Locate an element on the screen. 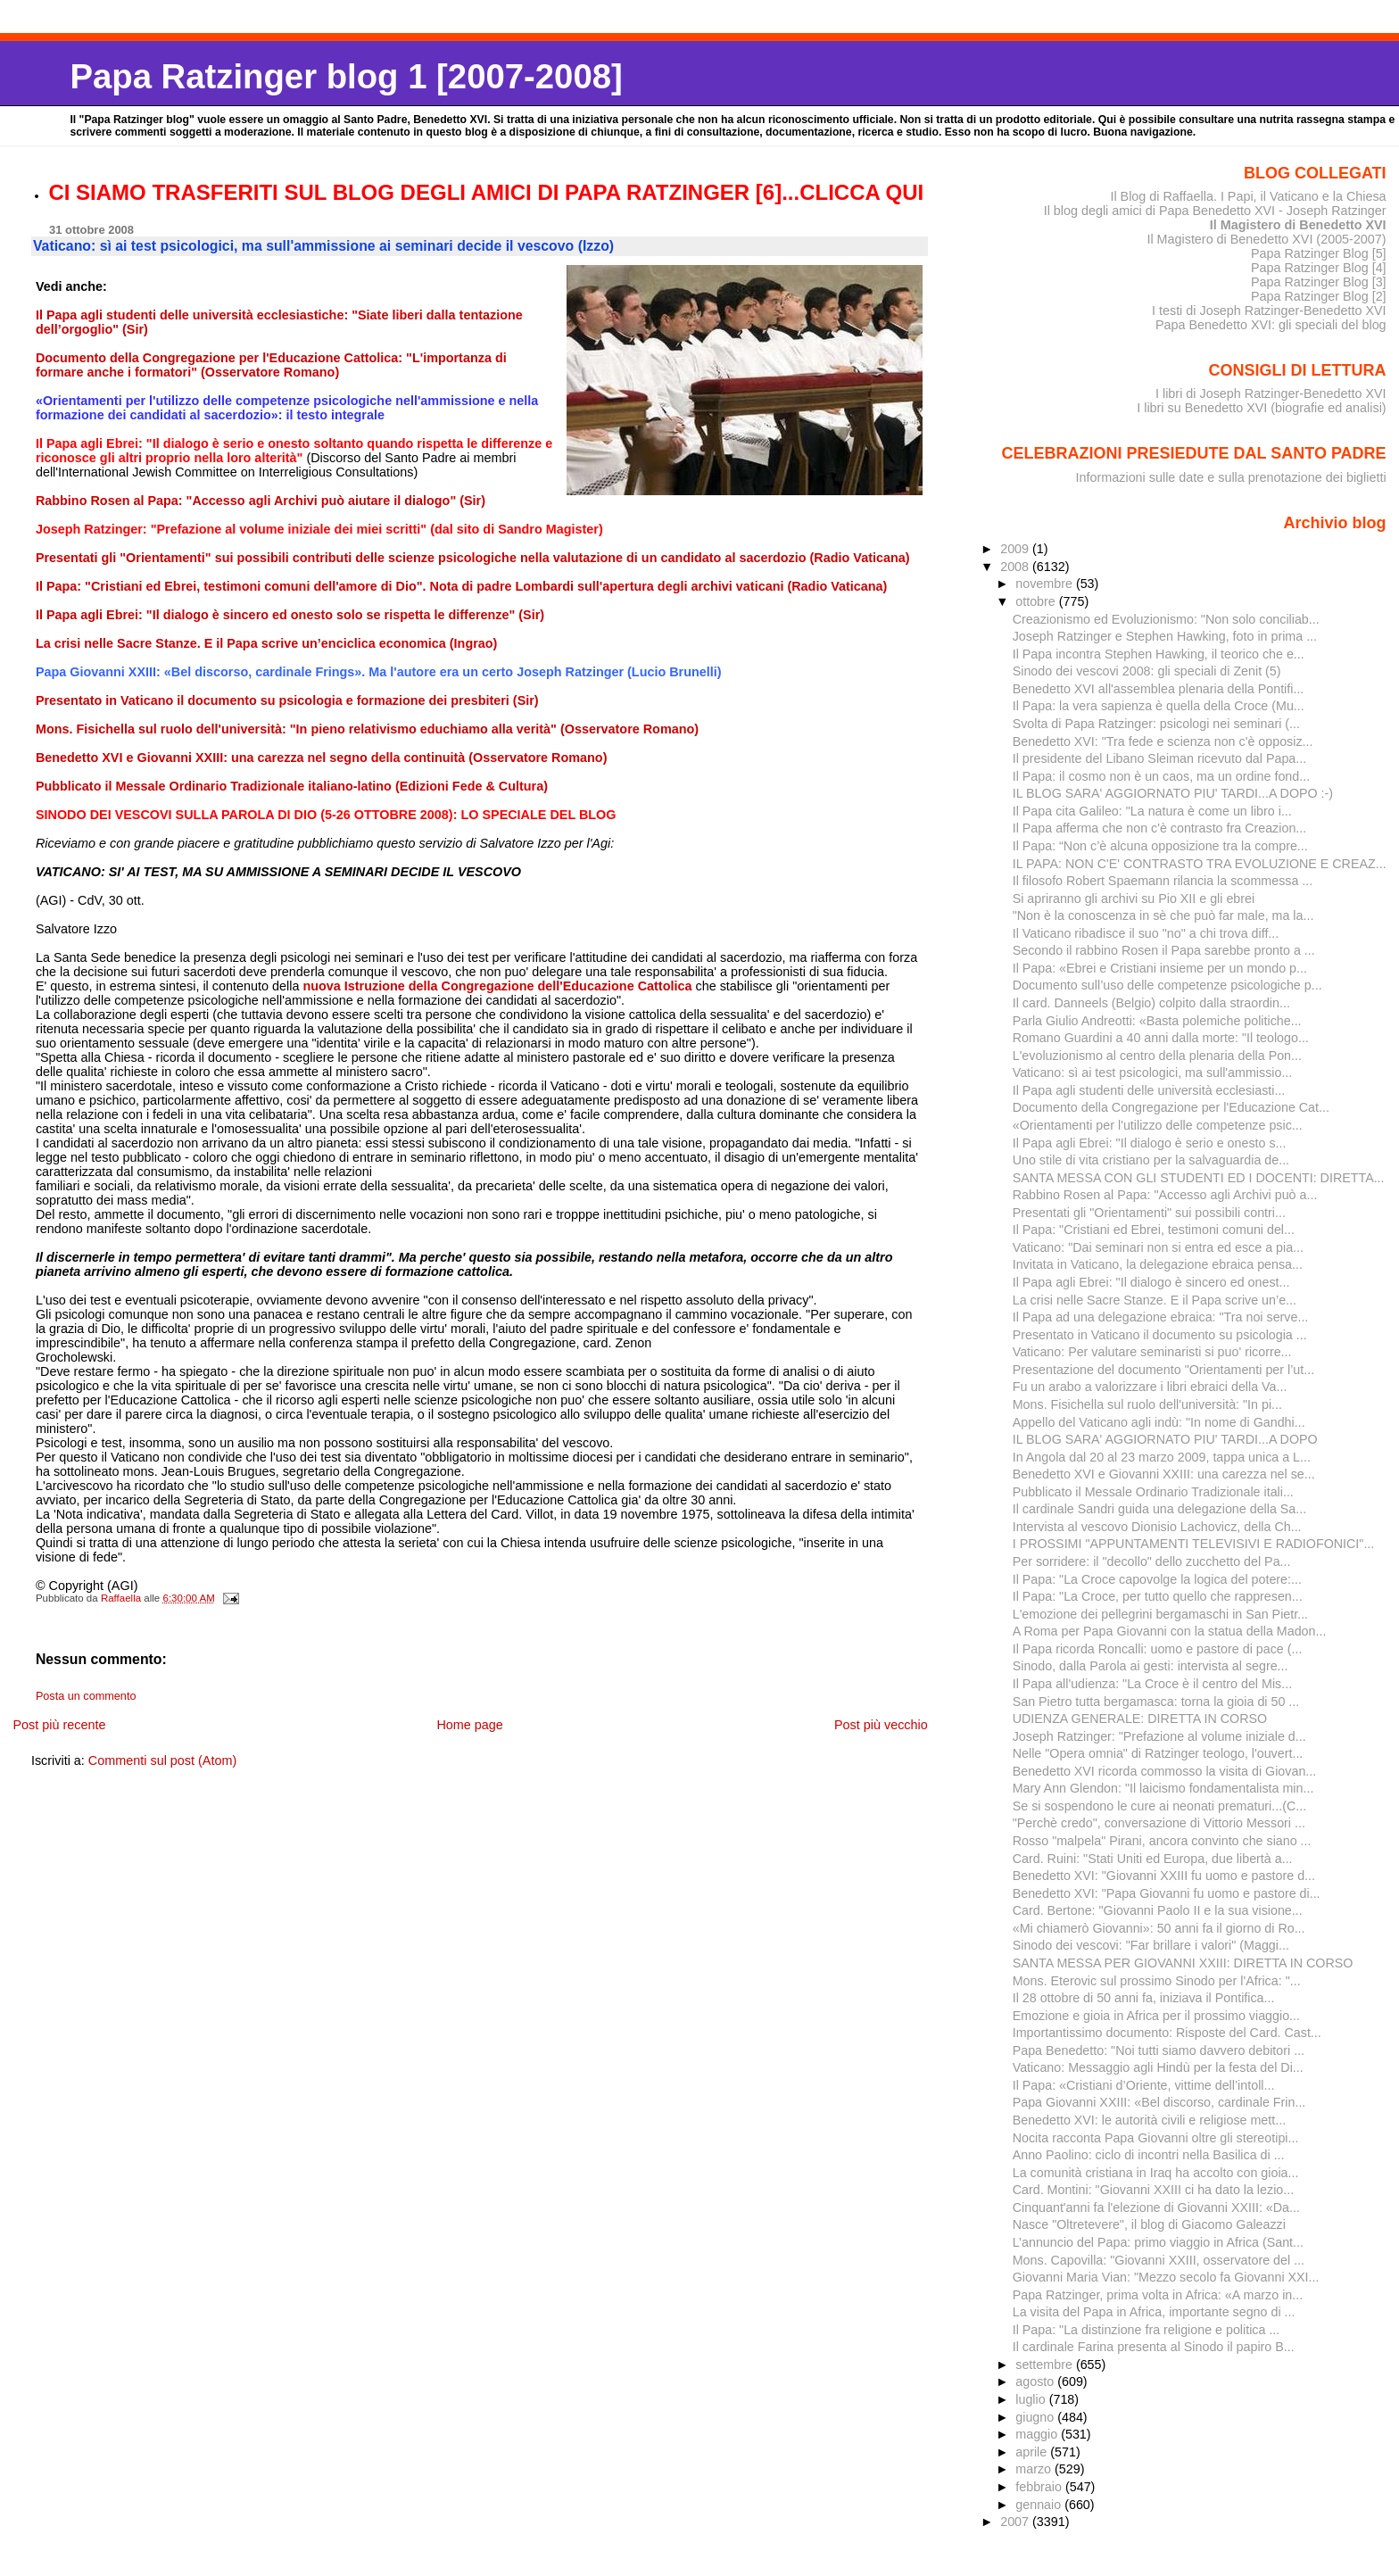  Appello del Vaticano agli indù: "In nome di Gandhi... is located at coordinates (1159, 1422).